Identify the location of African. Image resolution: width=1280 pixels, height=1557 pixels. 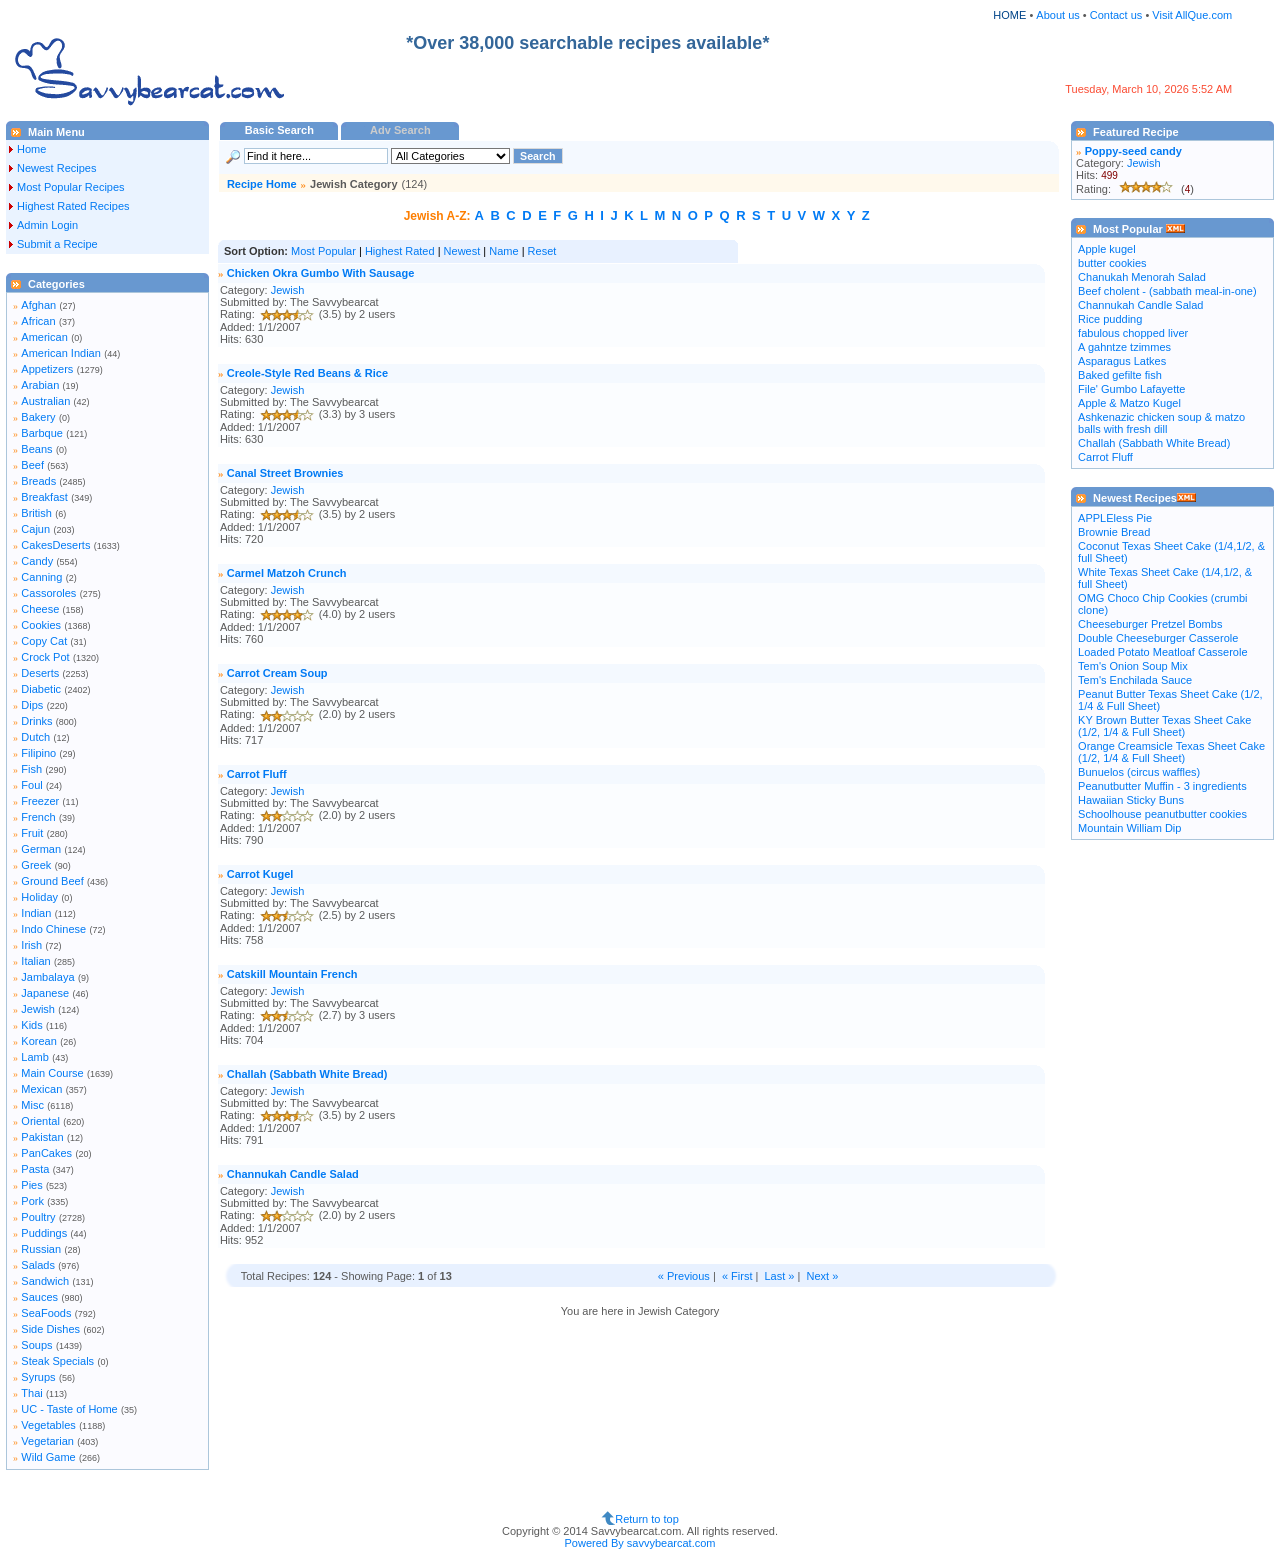
(38, 321).